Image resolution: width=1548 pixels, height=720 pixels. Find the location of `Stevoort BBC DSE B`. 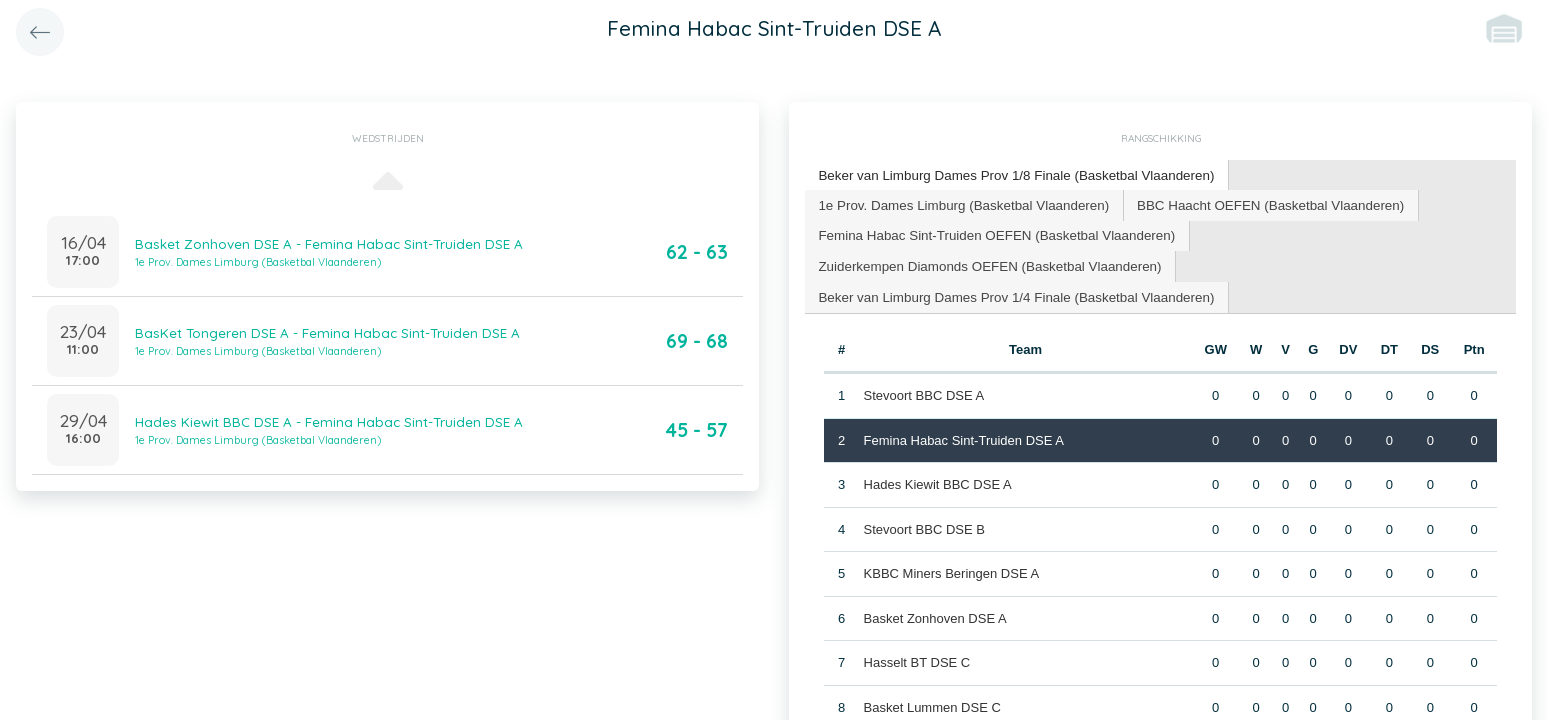

Stevoort BBC DSE B is located at coordinates (923, 523).